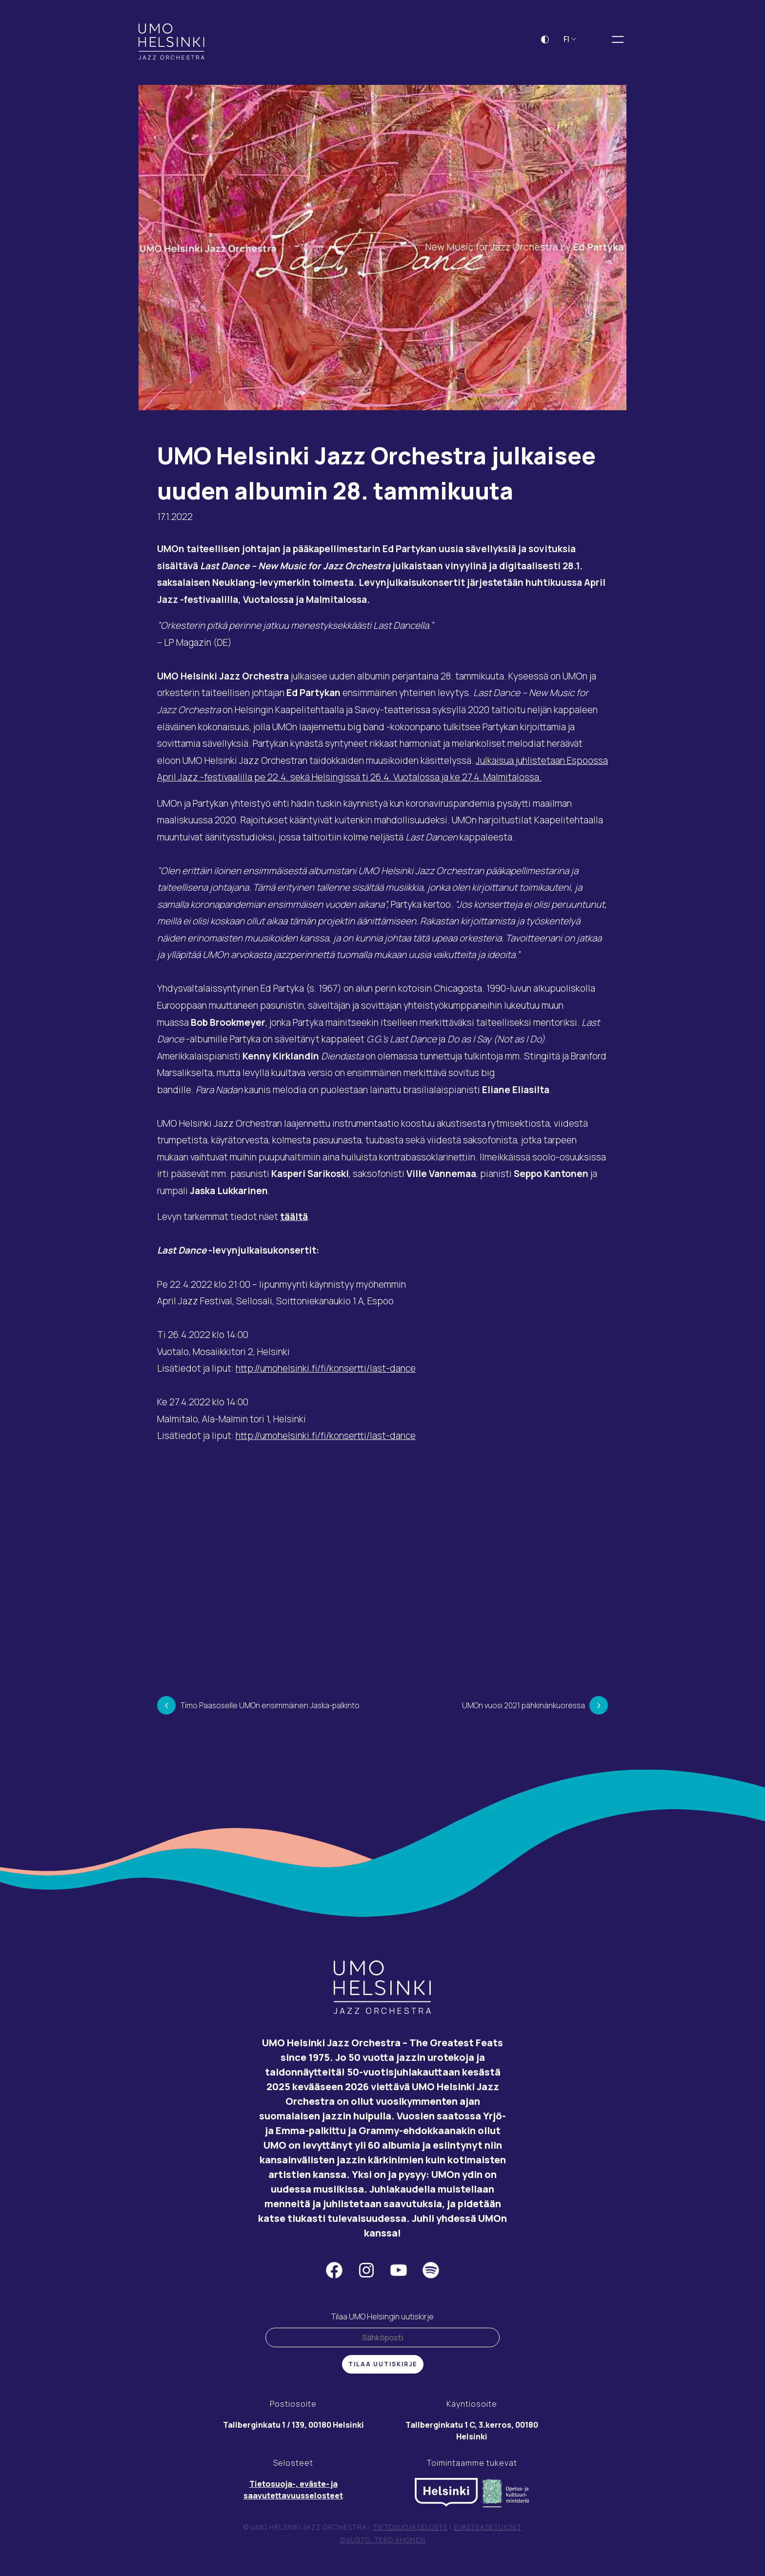  What do you see at coordinates (294, 1223) in the screenshot?
I see `täältä` at bounding box center [294, 1223].